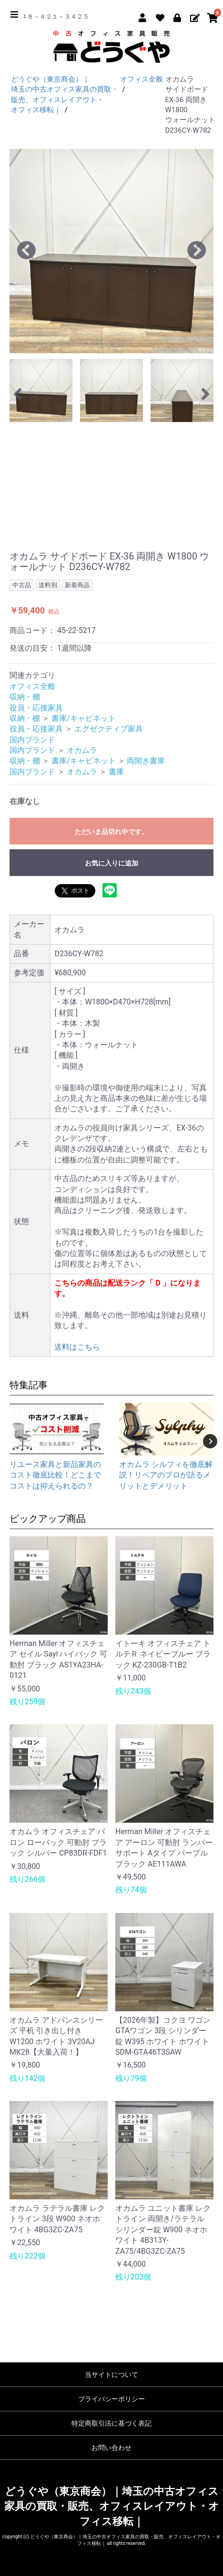 This screenshot has height=2576, width=223. Describe the element at coordinates (210, 1441) in the screenshot. I see `Next [button]` at that location.